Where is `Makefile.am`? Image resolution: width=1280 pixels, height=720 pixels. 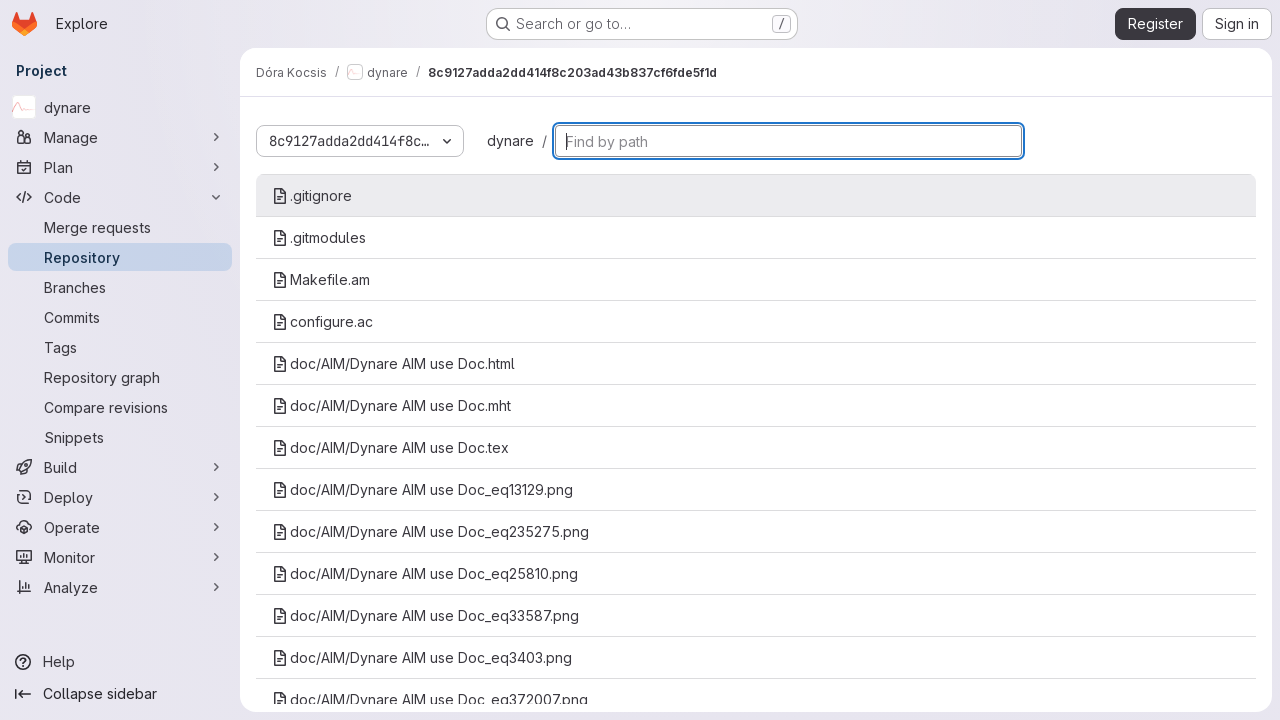
Makefile.am is located at coordinates (321, 279).